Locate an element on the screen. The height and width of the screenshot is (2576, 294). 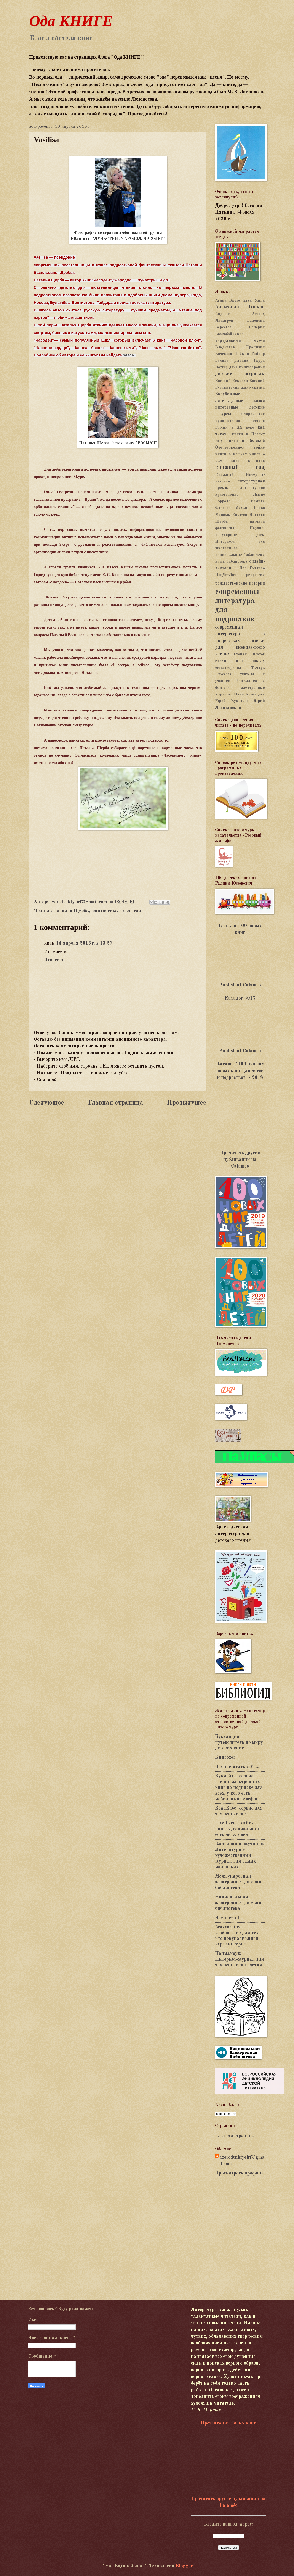
Букмейт – сервис чтения электронных книг по подписке для всех, у кого есть мобильный телефон is located at coordinates (239, 1787).